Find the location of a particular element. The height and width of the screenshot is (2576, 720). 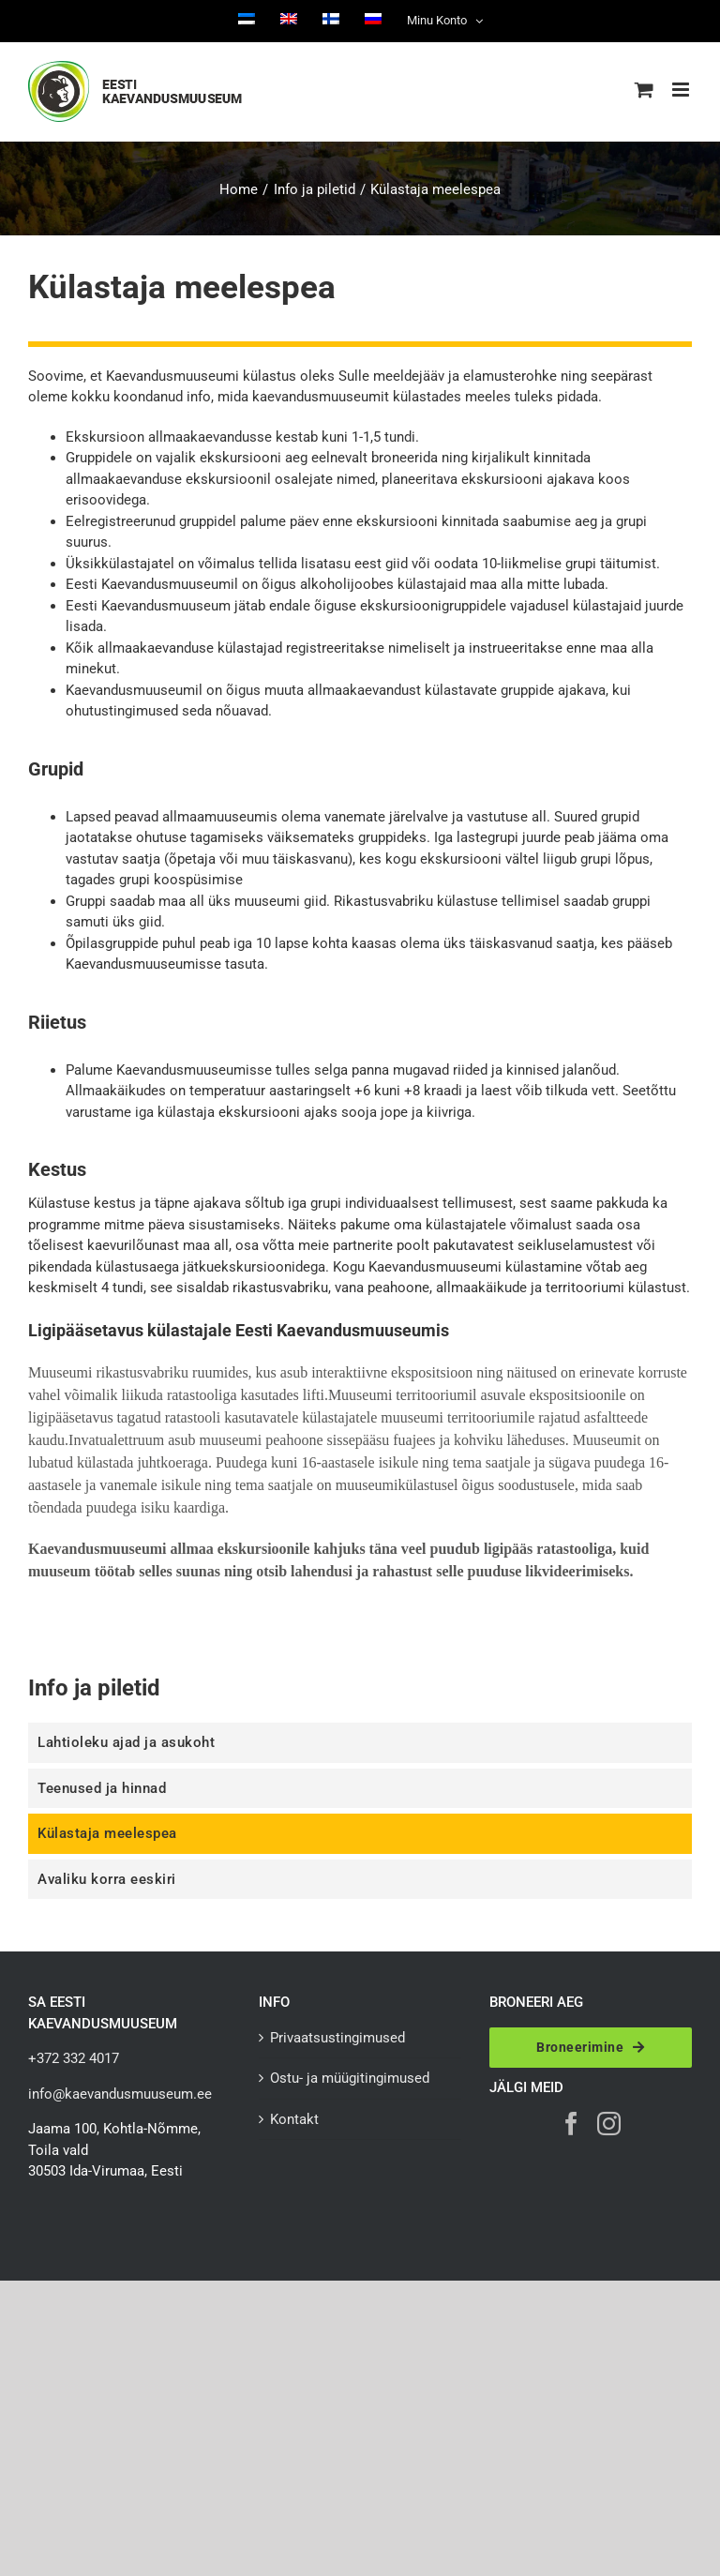

Külastaja meelespea is located at coordinates (107, 1833).